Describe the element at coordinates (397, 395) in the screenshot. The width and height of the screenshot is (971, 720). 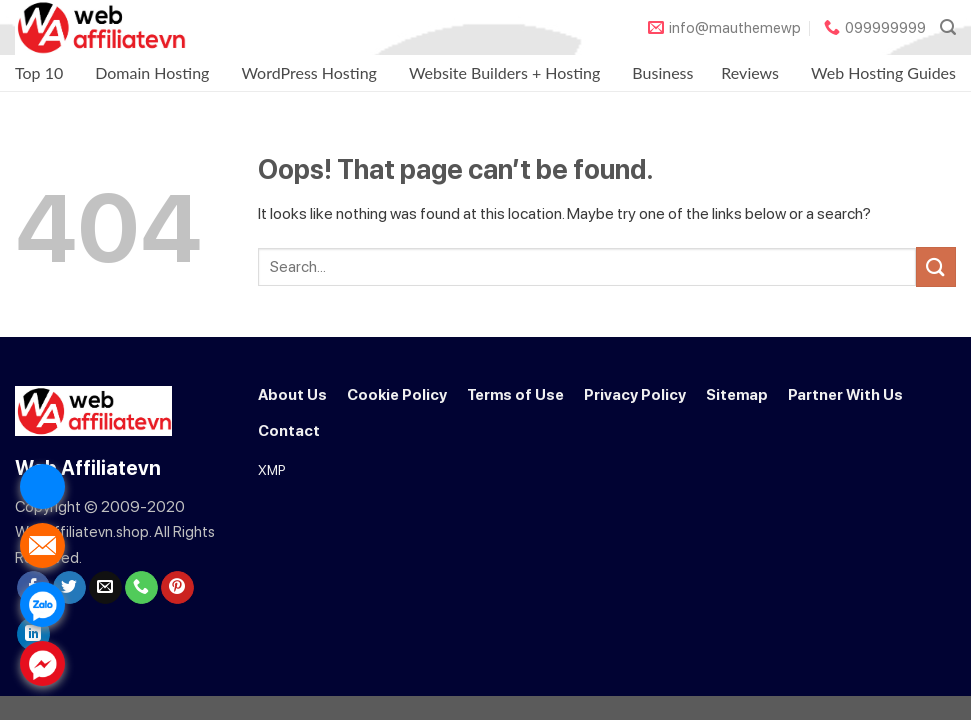
I see `Cookie Policy` at that location.